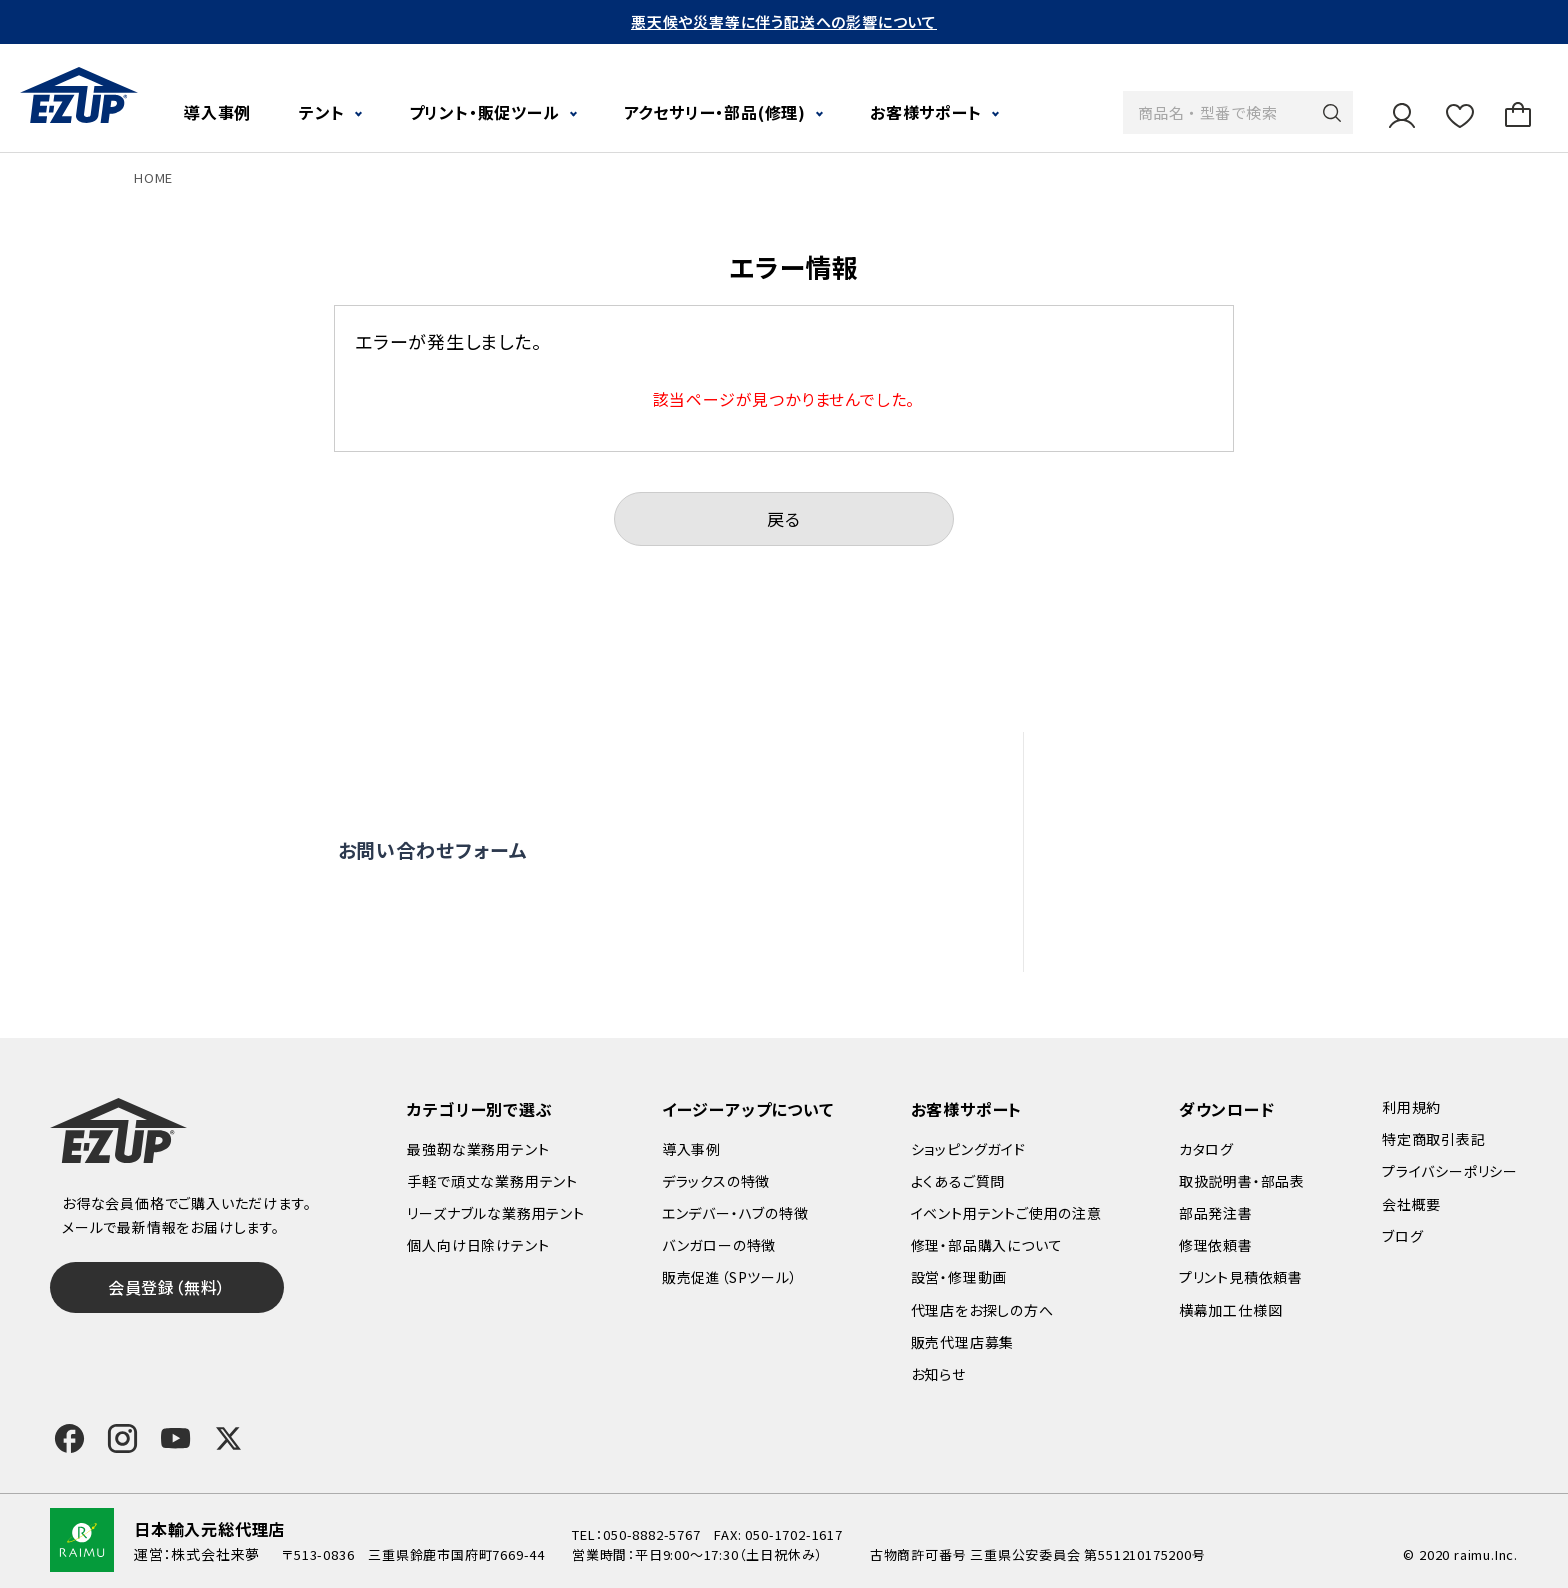  I want to click on 悪天候や災害等に伴う配送への影響について, so click(784, 21).